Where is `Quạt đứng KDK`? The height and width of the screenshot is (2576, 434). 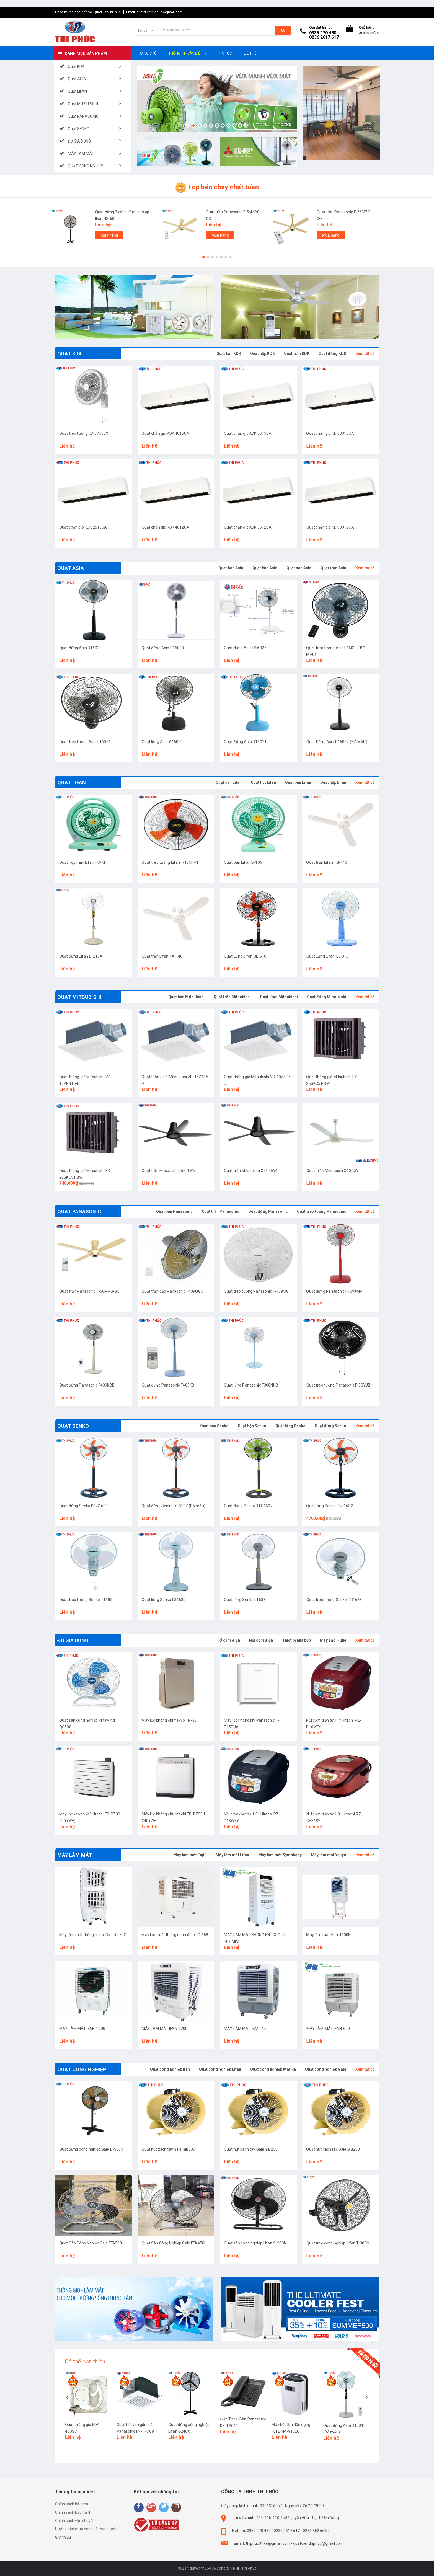
Quạt đứng KDK is located at coordinates (332, 353).